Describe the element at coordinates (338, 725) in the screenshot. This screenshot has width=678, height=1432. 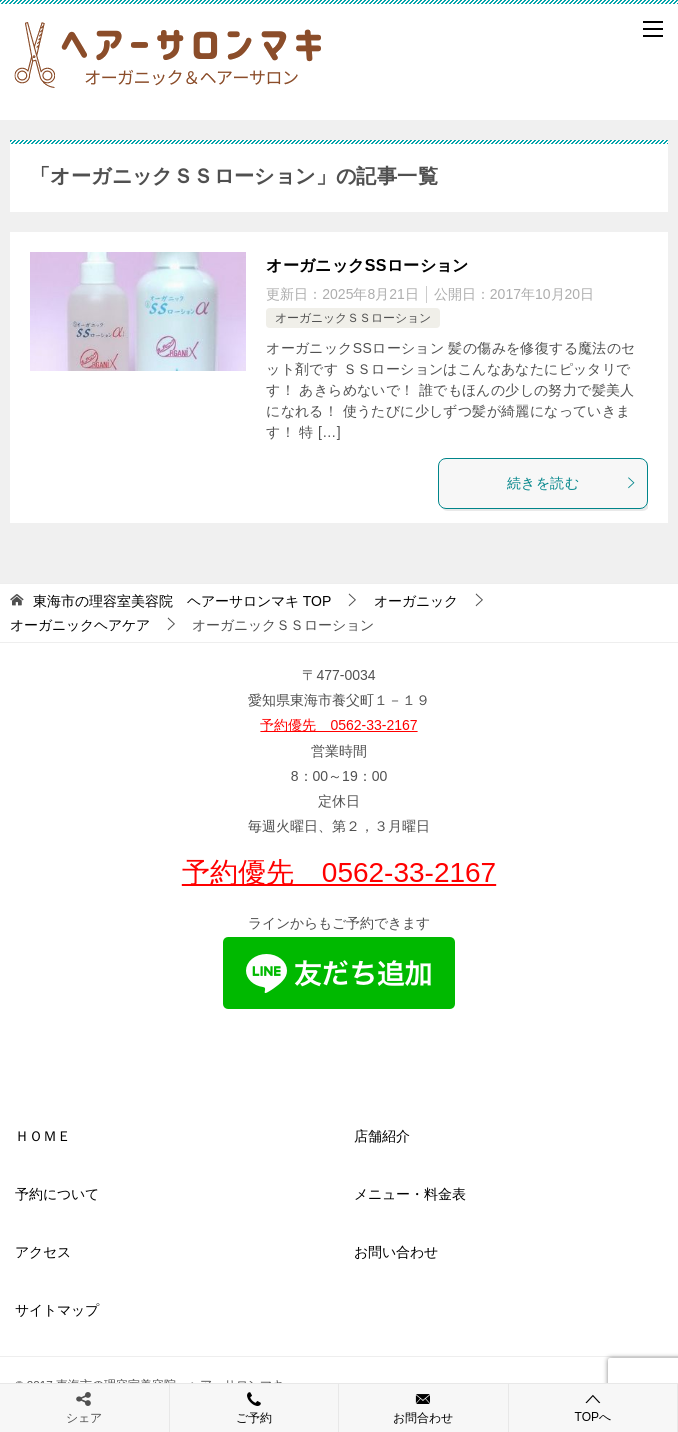
I see `予約優先 0562-33-2167` at that location.